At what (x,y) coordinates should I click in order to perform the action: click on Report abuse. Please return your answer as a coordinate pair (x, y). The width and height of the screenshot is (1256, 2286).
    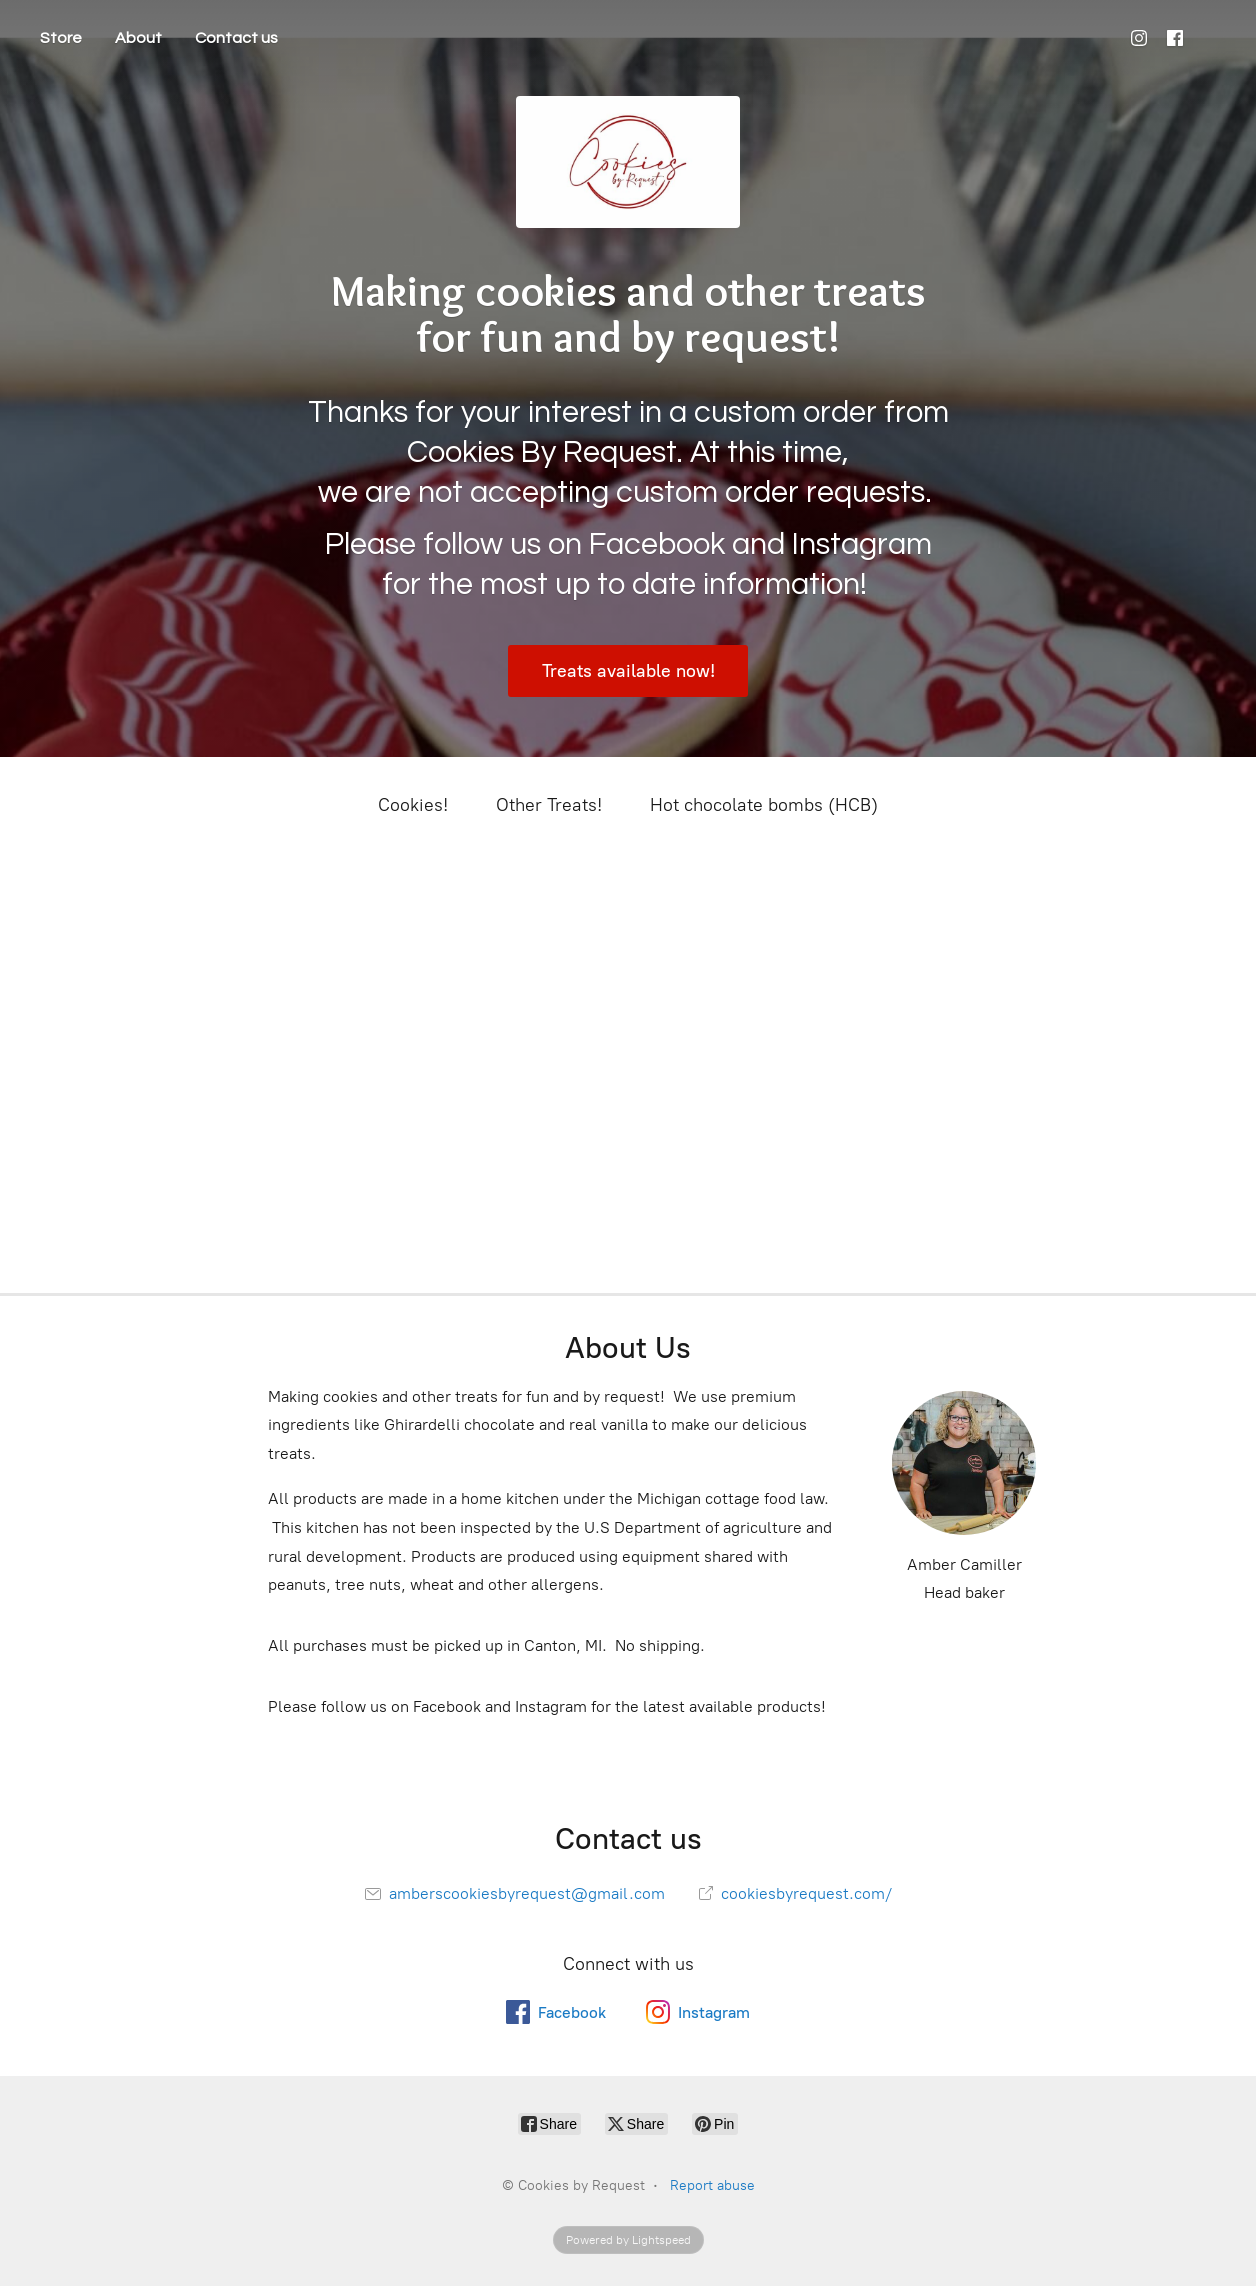
    Looking at the image, I should click on (712, 2185).